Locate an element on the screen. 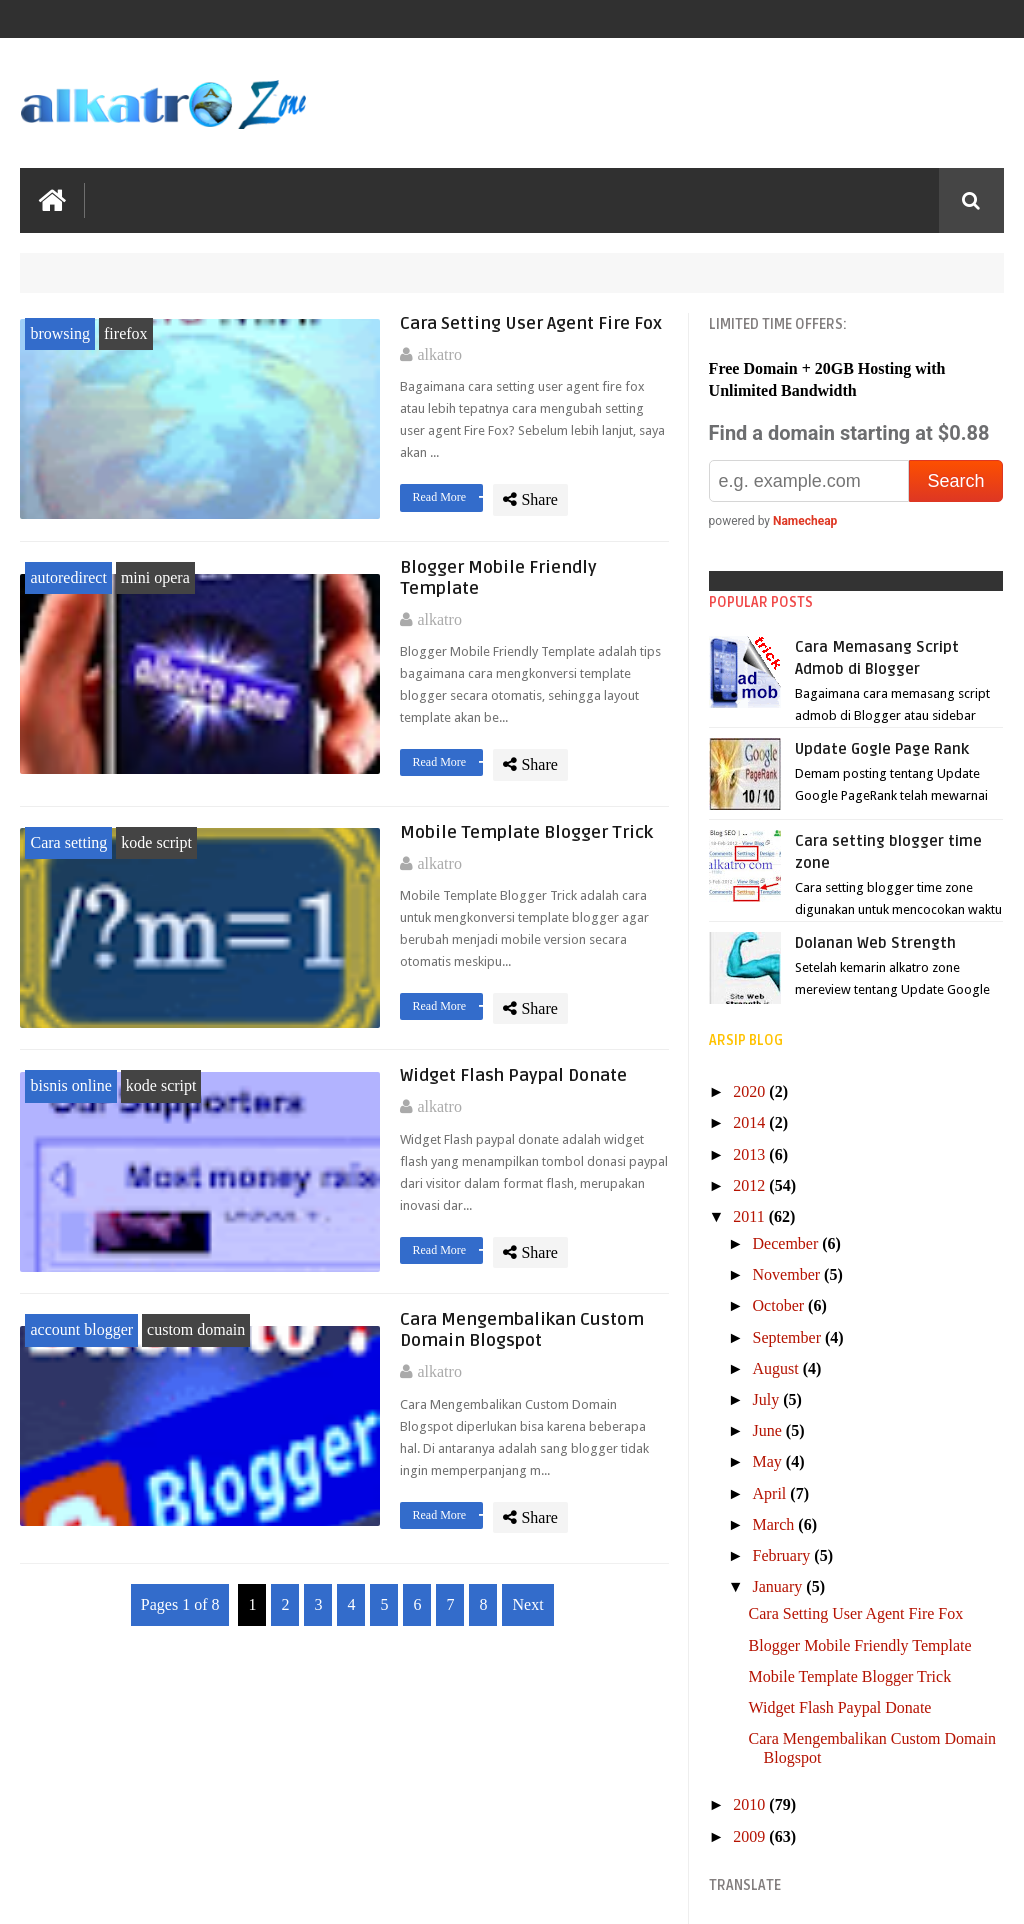  Cara setting is located at coordinates (68, 842).